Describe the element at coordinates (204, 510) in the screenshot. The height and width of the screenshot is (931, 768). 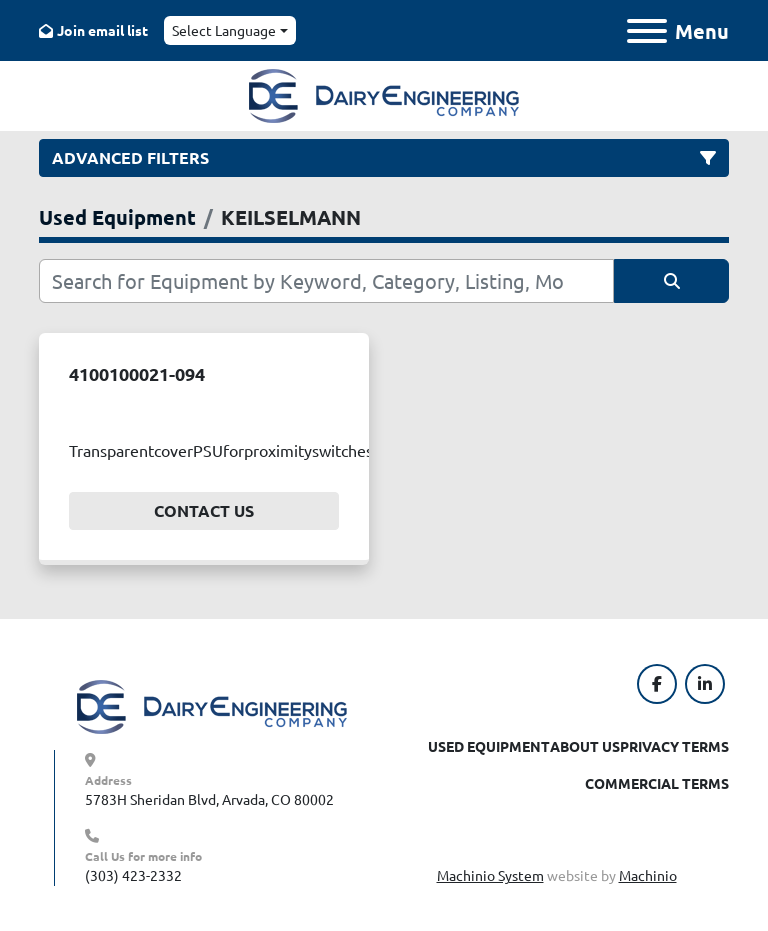
I see `Contact Us` at that location.